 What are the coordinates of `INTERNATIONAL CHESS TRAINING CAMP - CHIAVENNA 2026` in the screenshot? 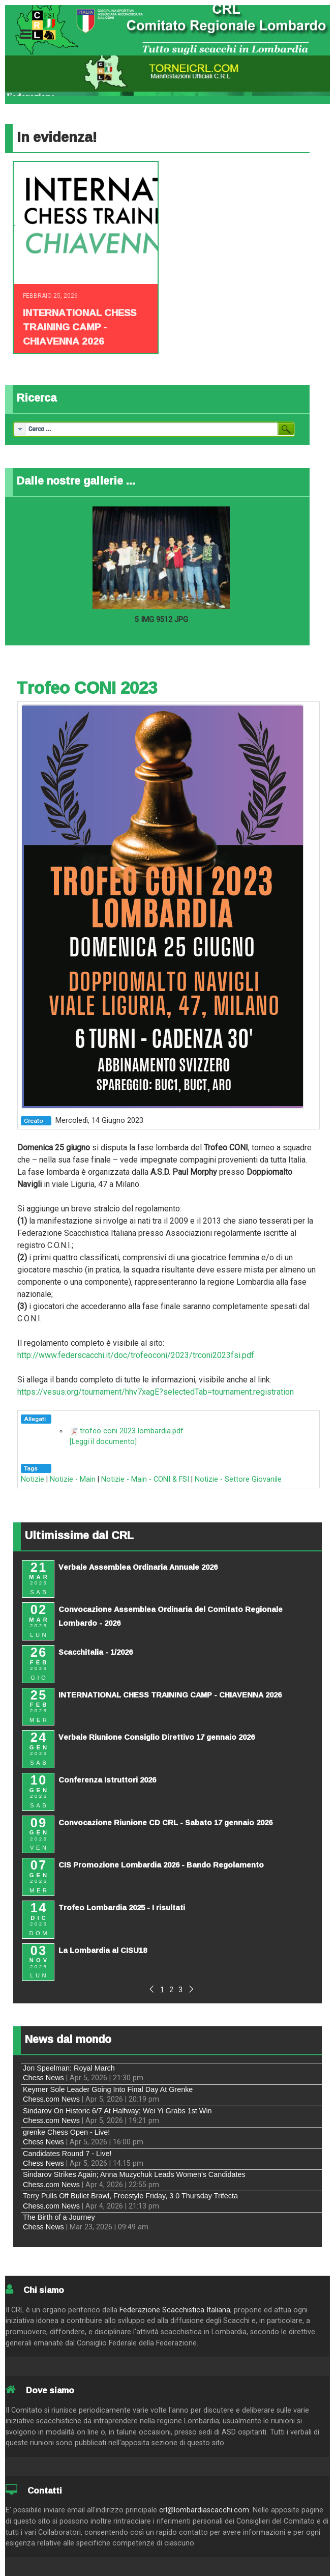 It's located at (79, 326).